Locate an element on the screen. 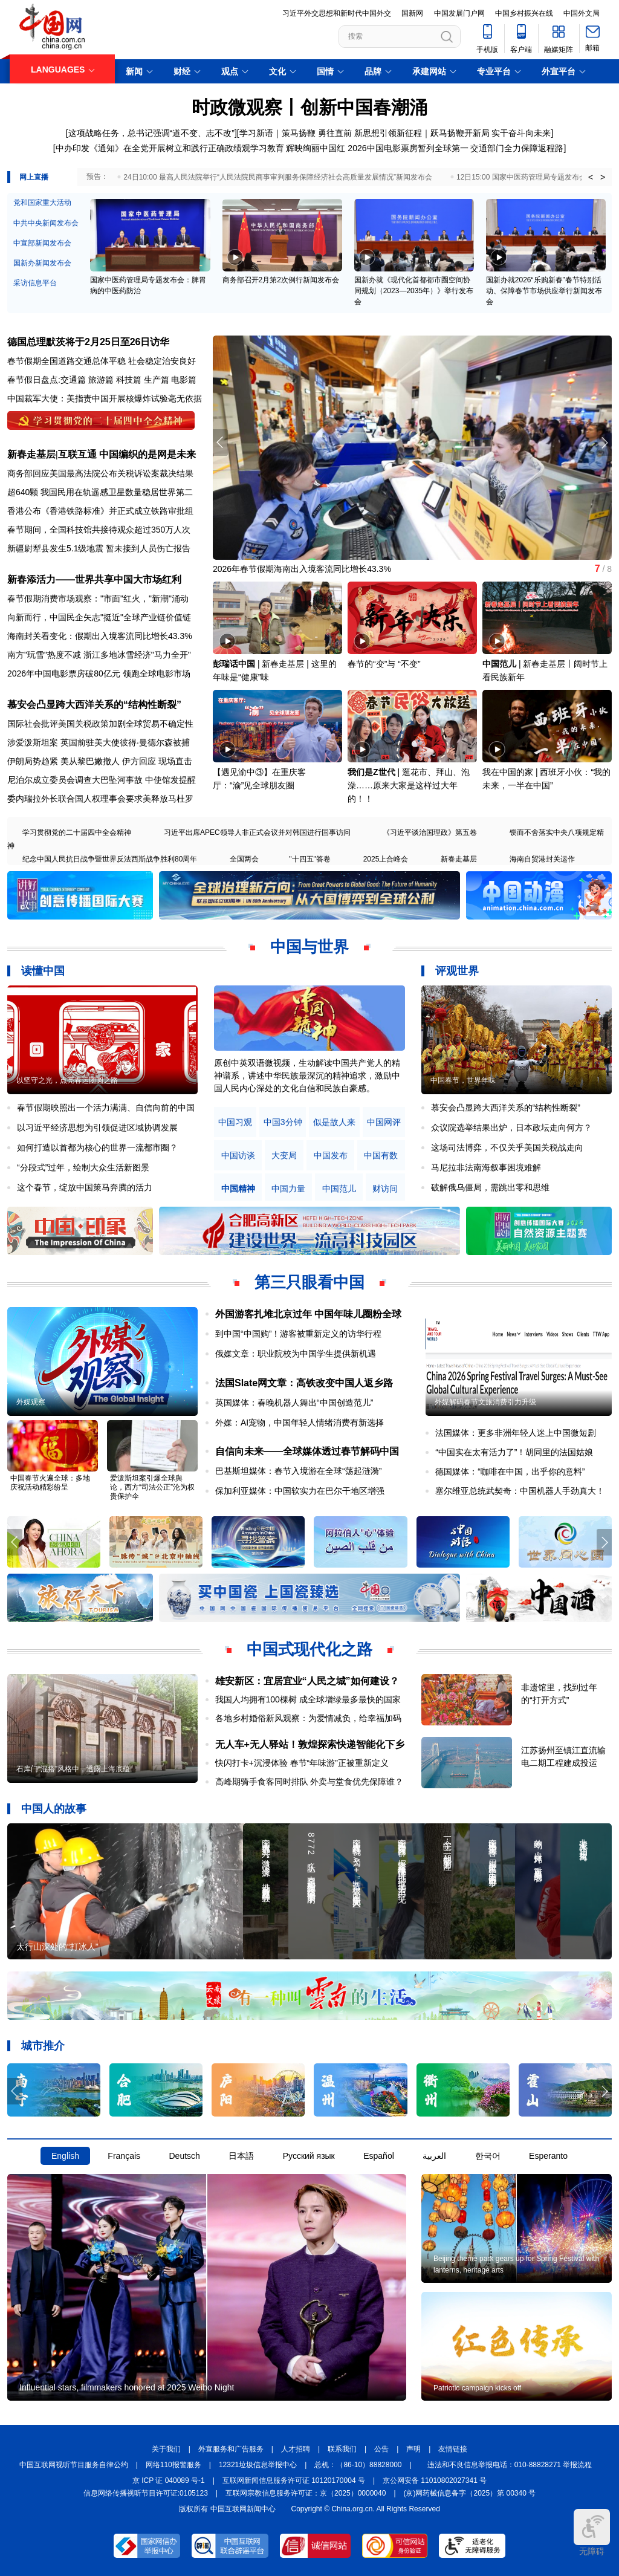 The image size is (619, 2576). 春节假期全国道路交通总体平稳 is located at coordinates (66, 361).